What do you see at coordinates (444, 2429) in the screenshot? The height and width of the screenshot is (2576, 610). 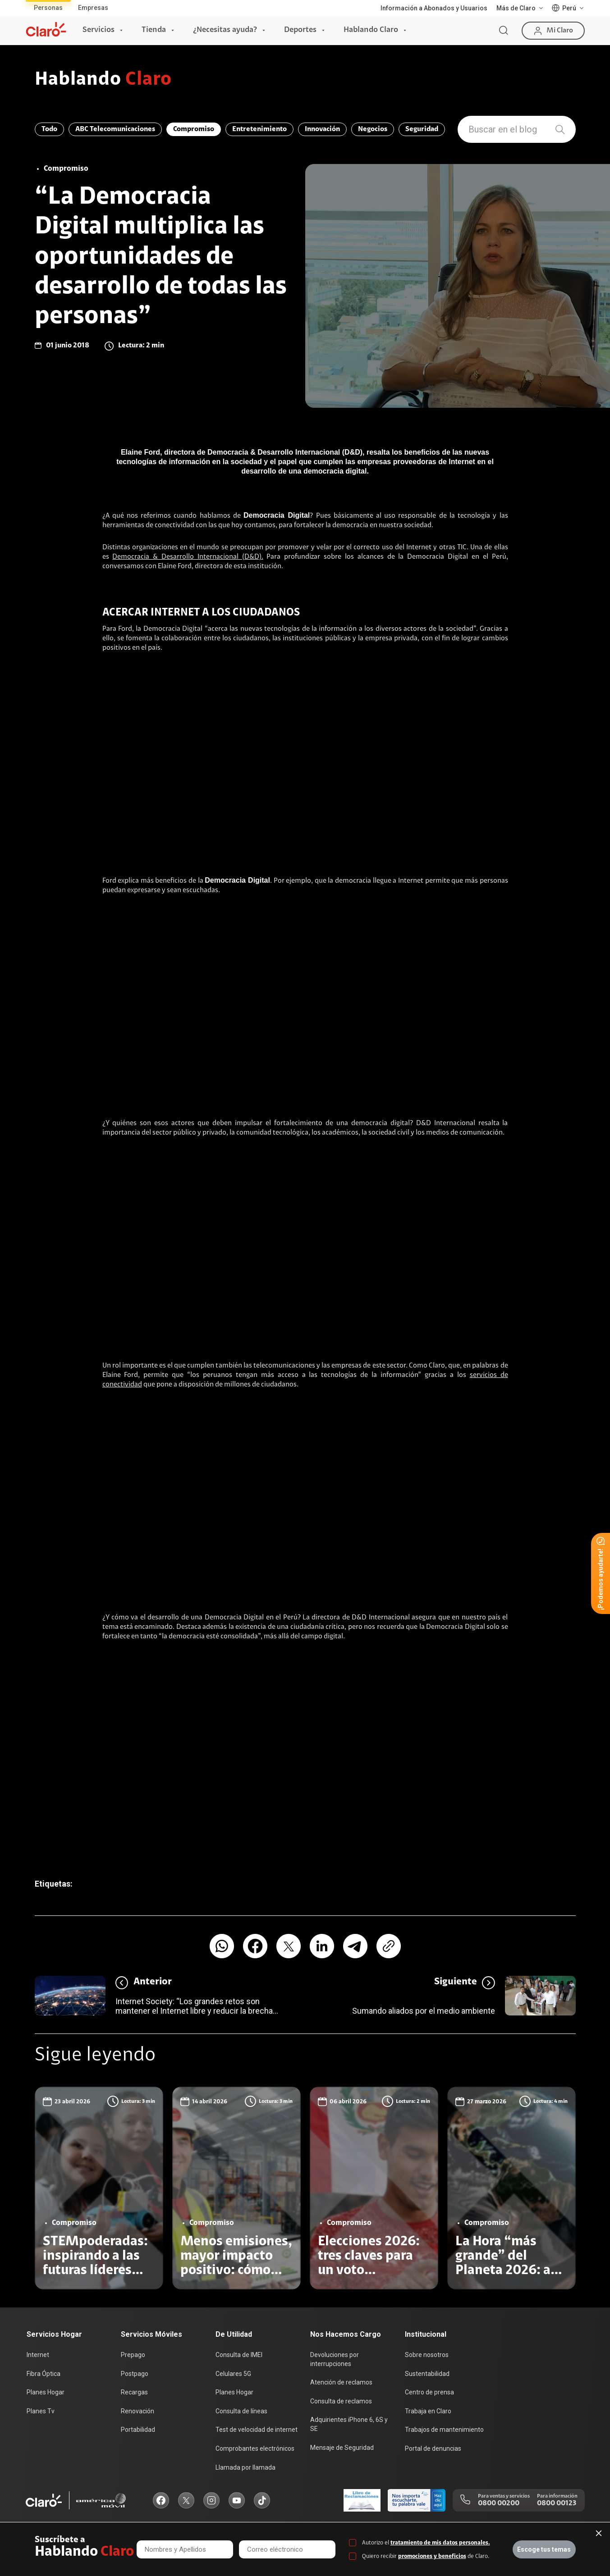 I see `Trabajos de mantenimiento` at bounding box center [444, 2429].